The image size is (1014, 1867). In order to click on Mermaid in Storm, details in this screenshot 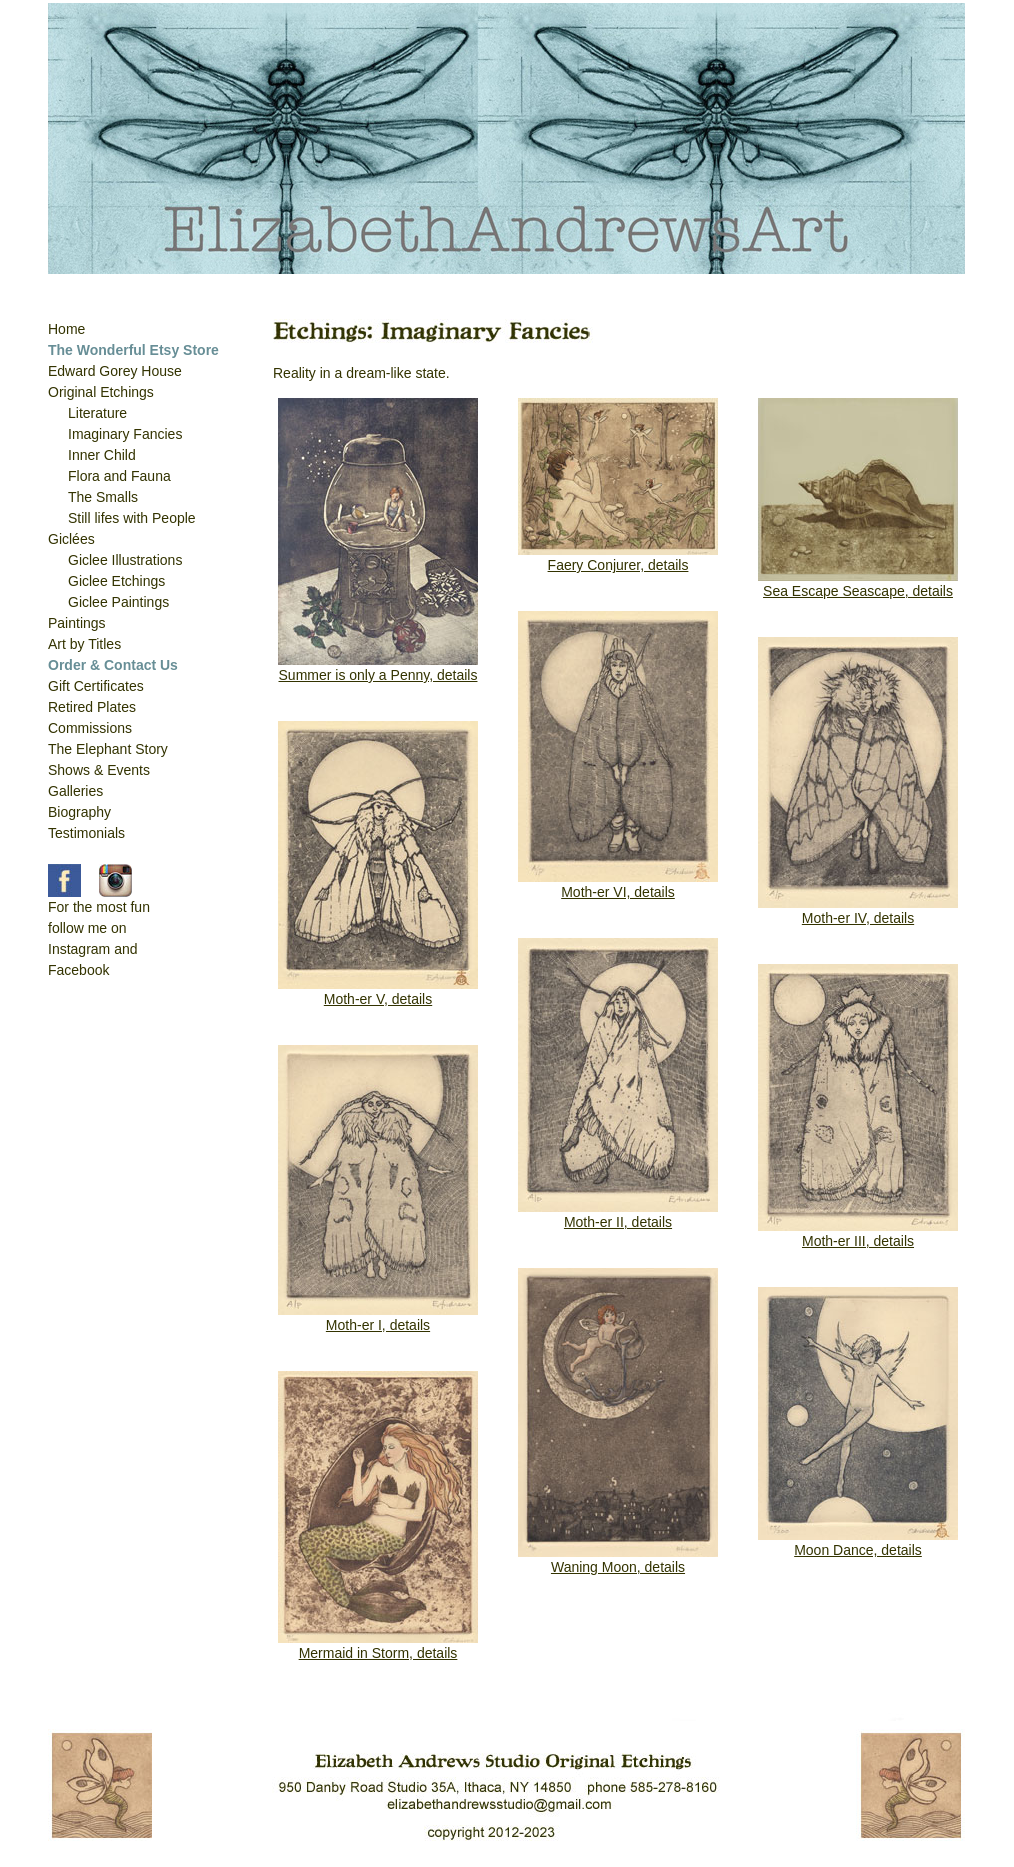, I will do `click(378, 1653)`.